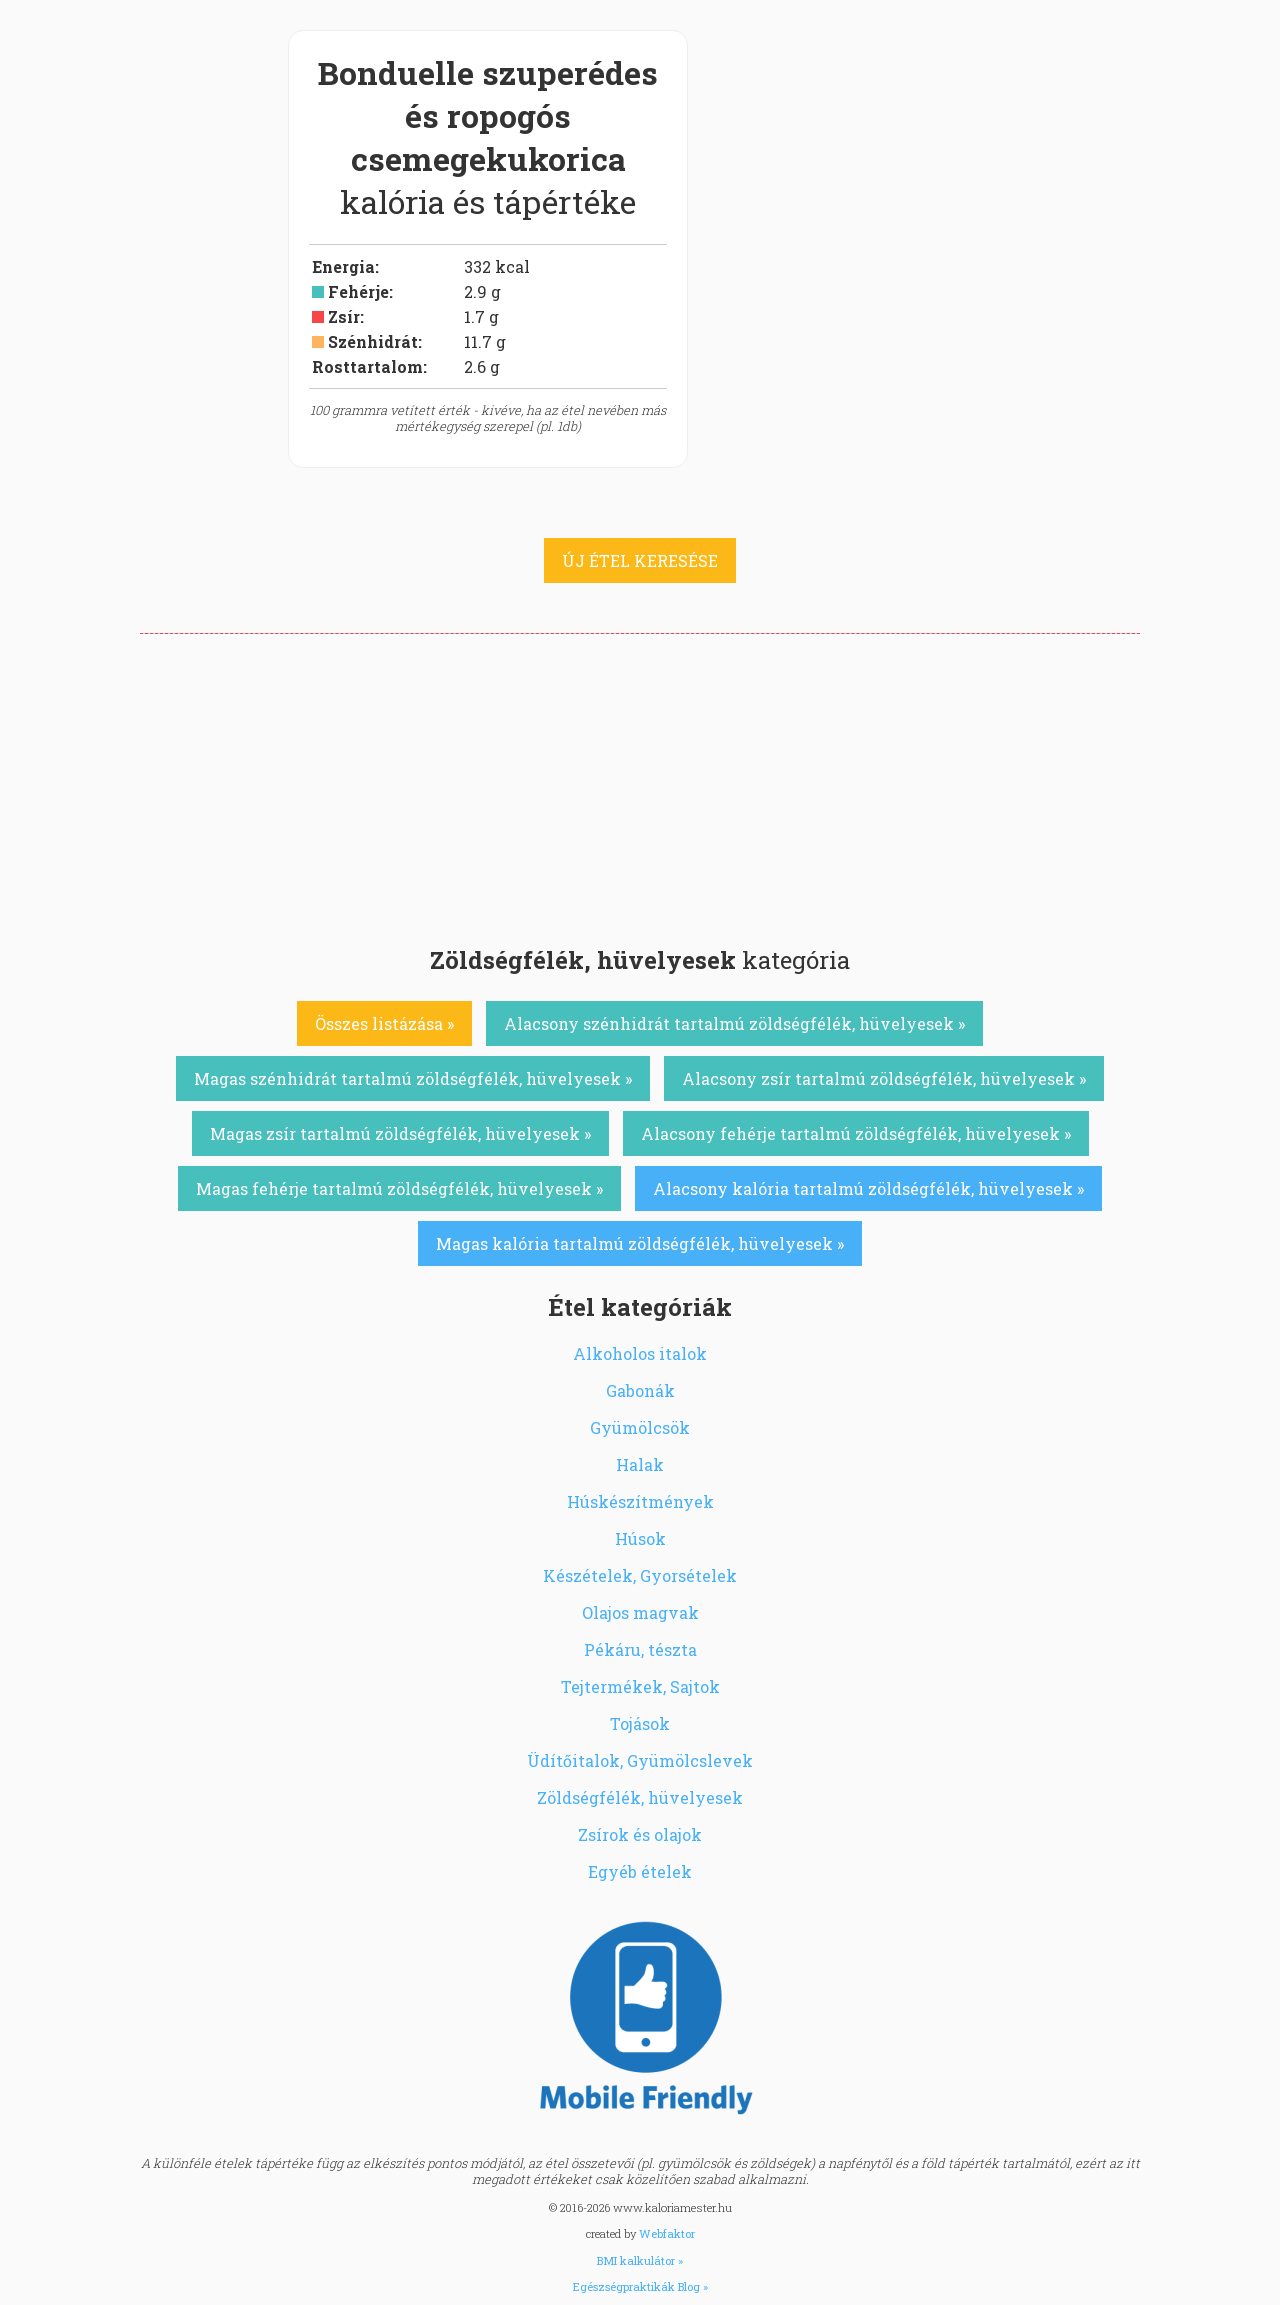 The image size is (1280, 2305). What do you see at coordinates (358, 291) in the screenshot?
I see `Fehérje` at bounding box center [358, 291].